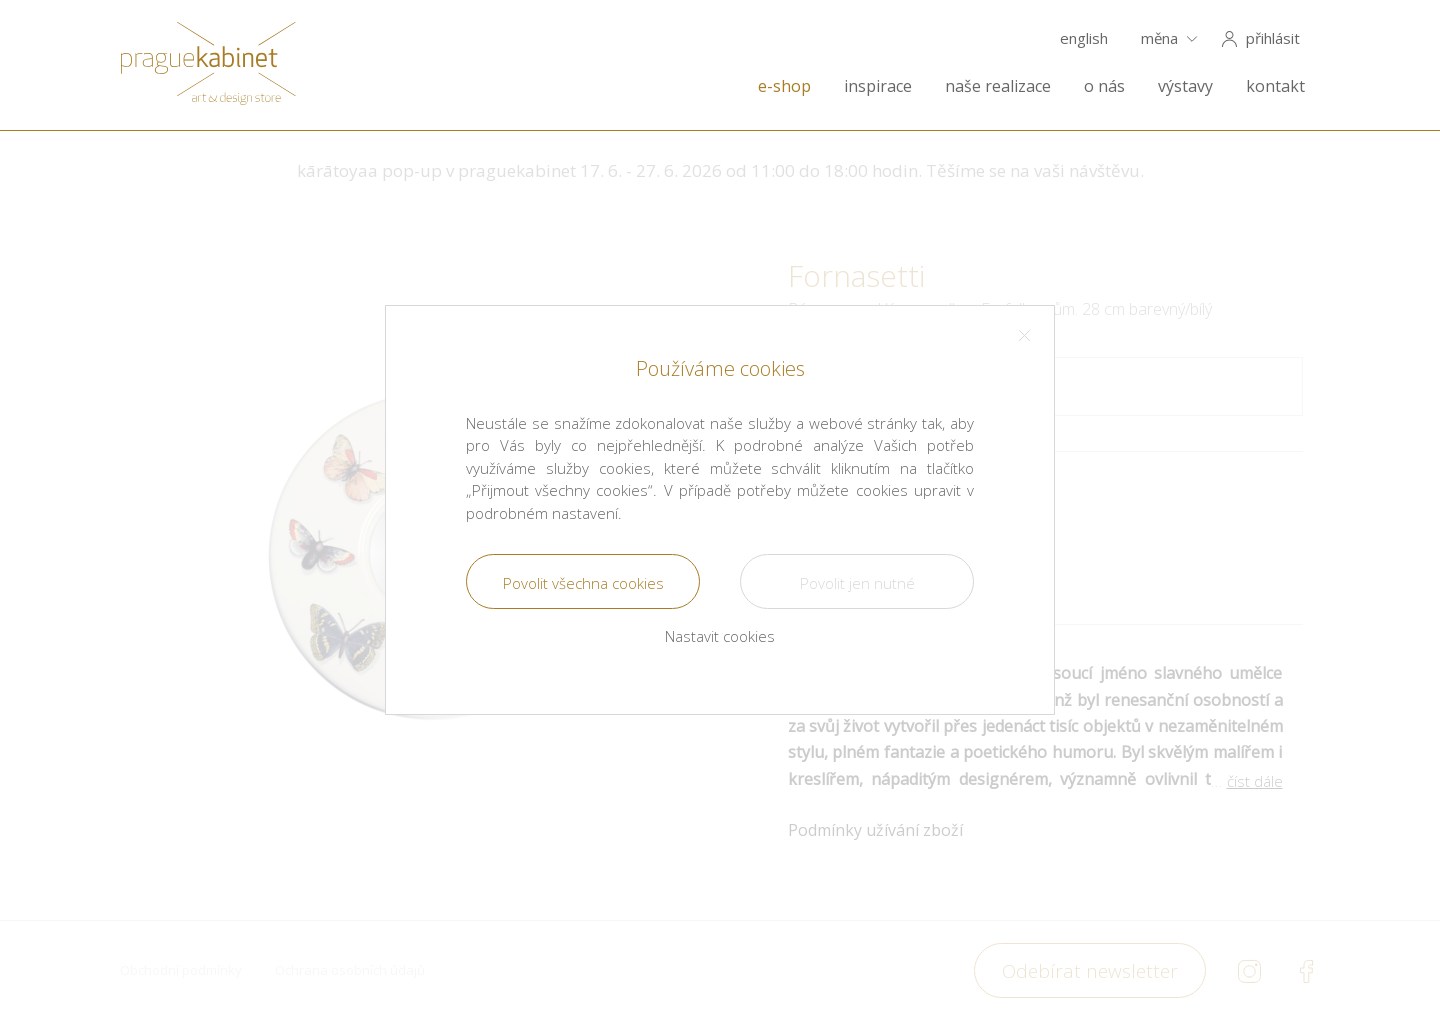  What do you see at coordinates (720, 636) in the screenshot?
I see `Nastavit cookies` at bounding box center [720, 636].